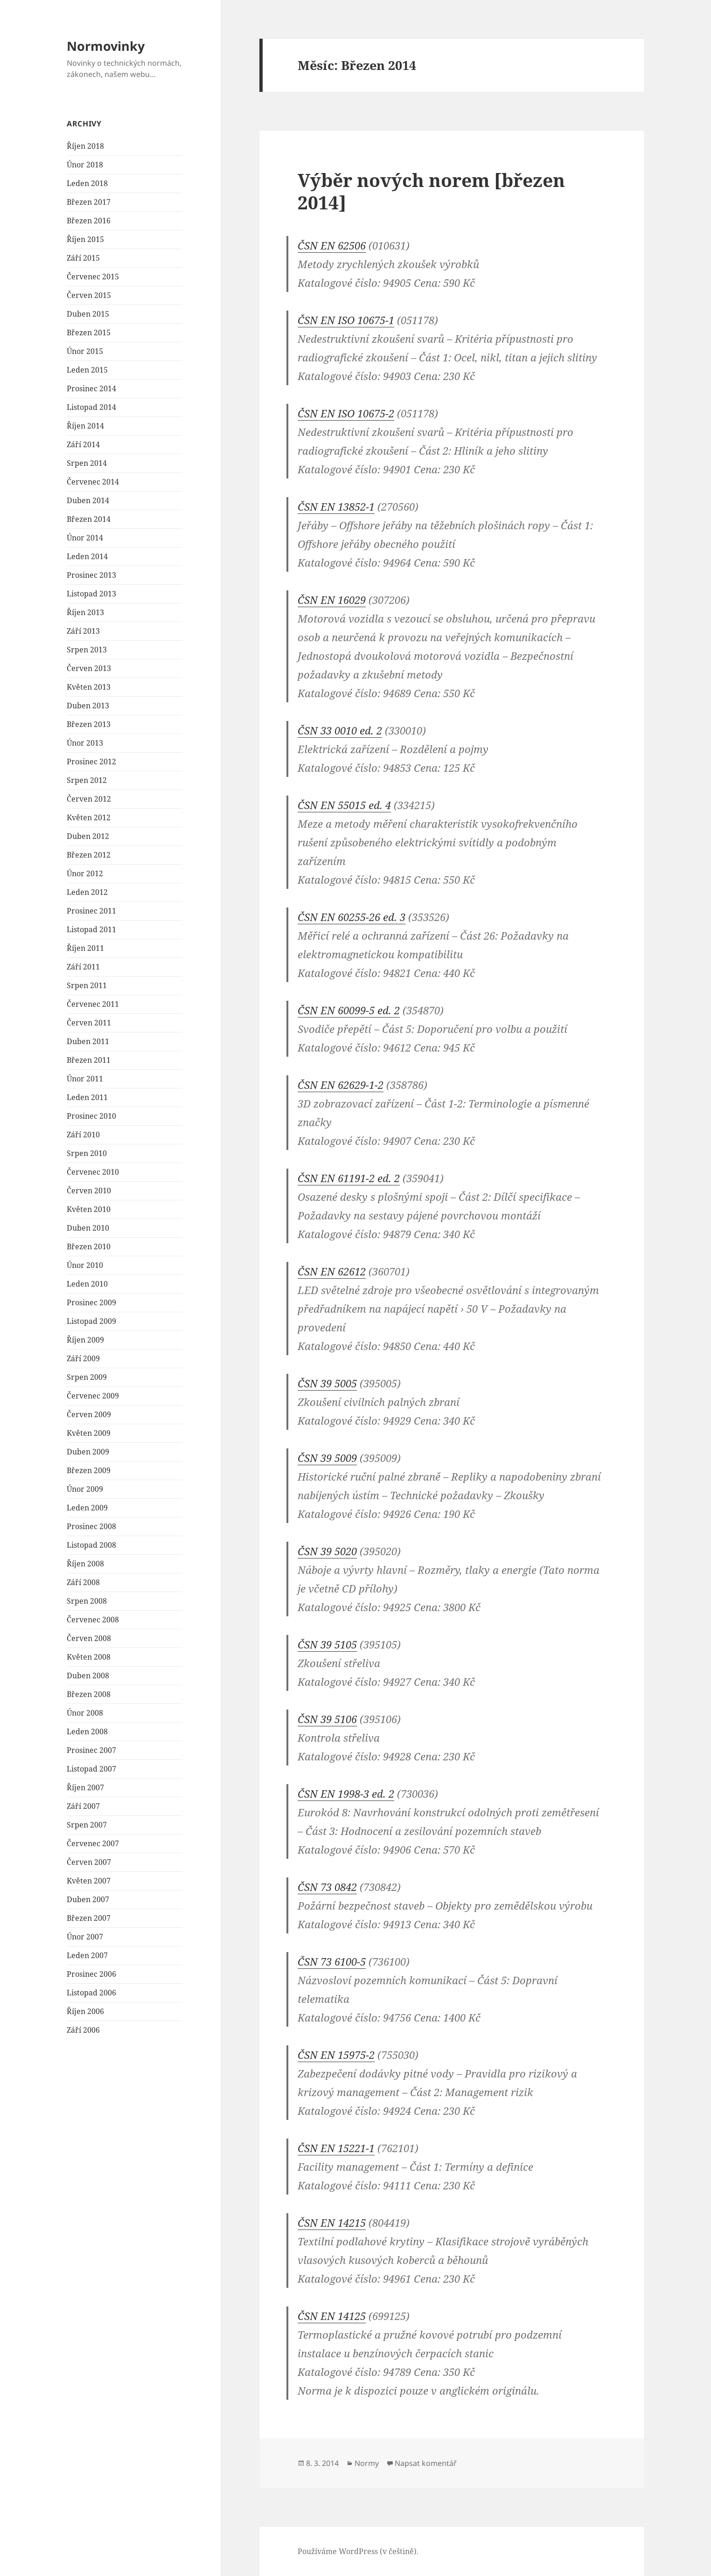 The width and height of the screenshot is (711, 2576). What do you see at coordinates (91, 1750) in the screenshot?
I see `Prosinec 2007` at bounding box center [91, 1750].